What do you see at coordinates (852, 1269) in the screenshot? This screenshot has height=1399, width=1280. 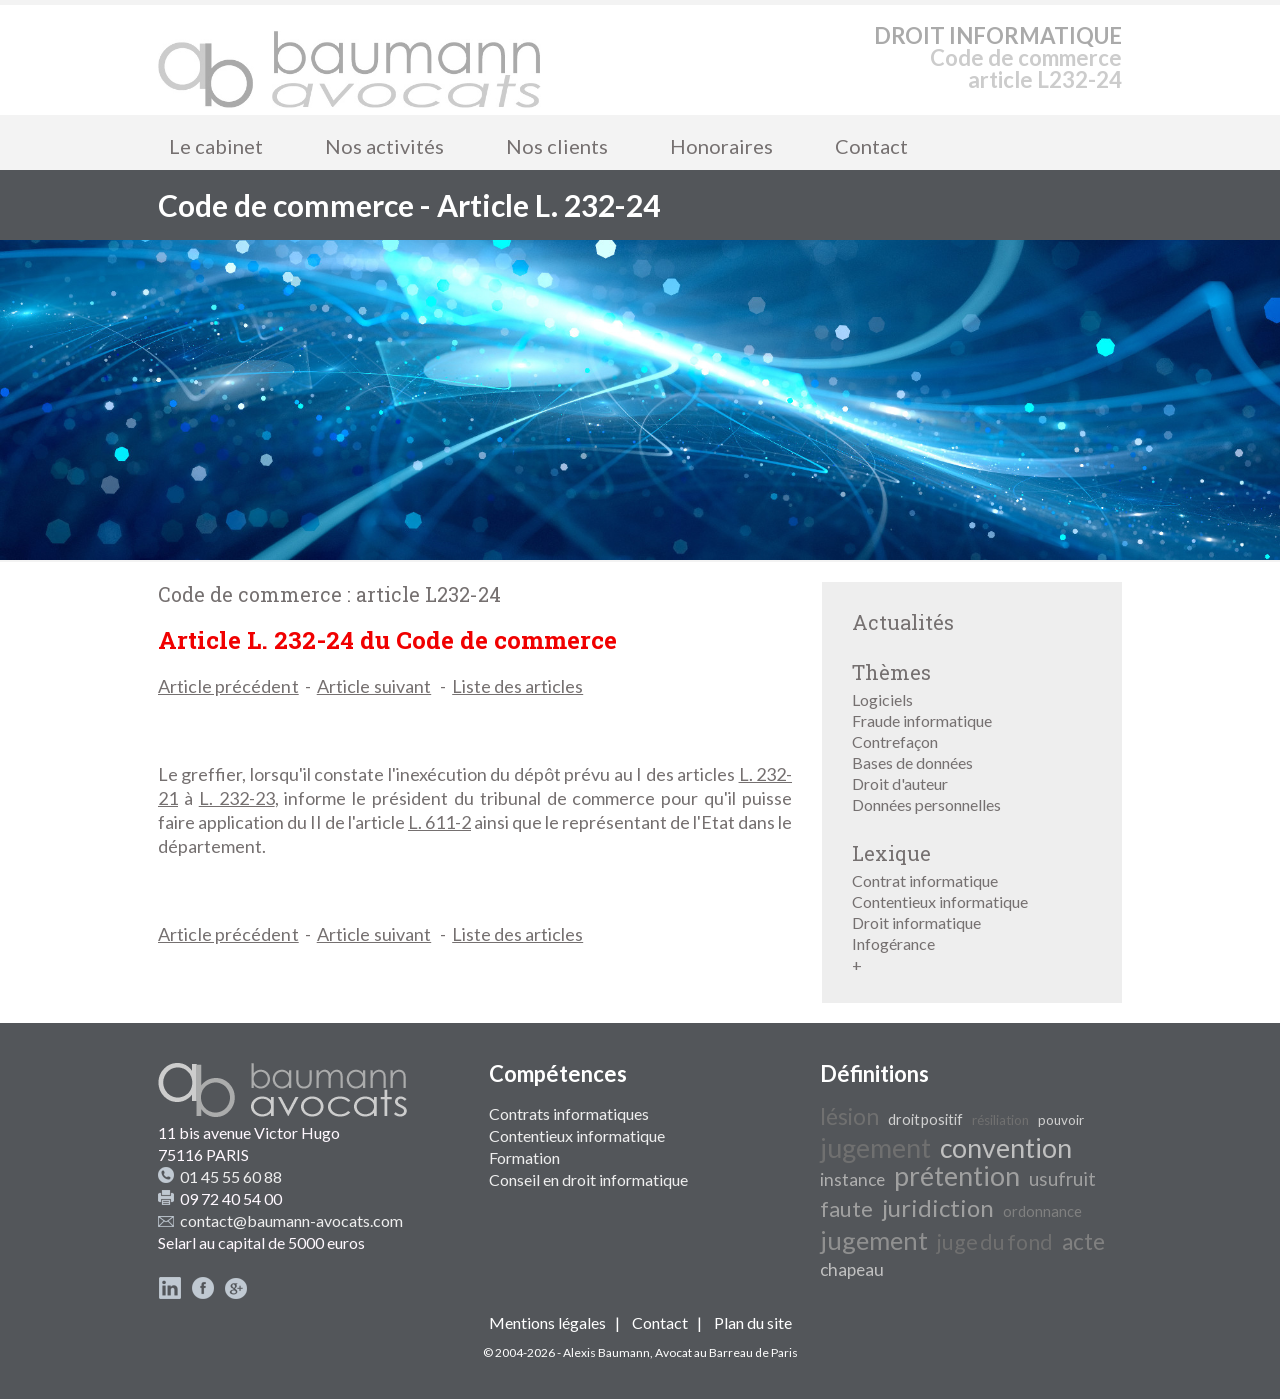 I see `chapeau` at bounding box center [852, 1269].